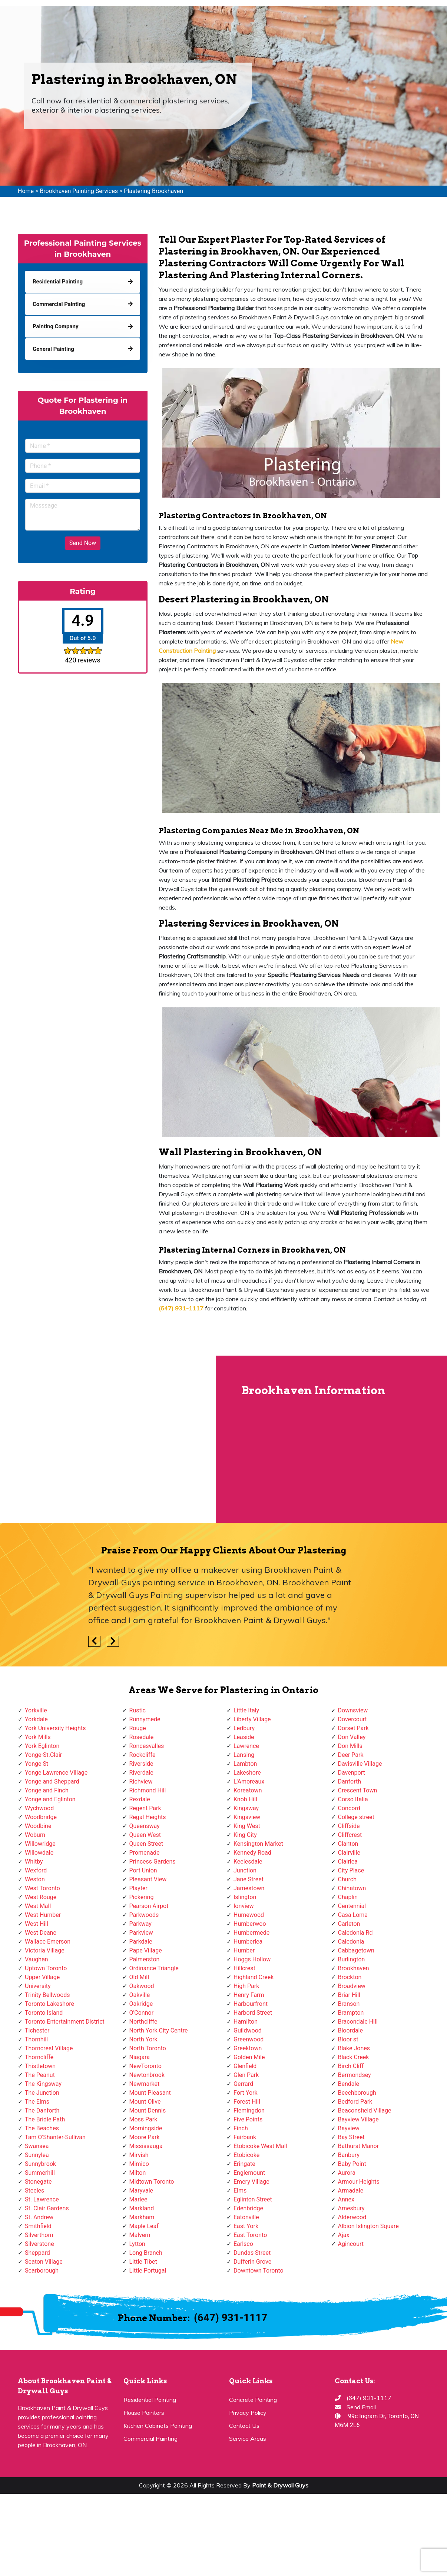 Image resolution: width=447 pixels, height=2576 pixels. I want to click on Richmond Hill, so click(147, 1790).